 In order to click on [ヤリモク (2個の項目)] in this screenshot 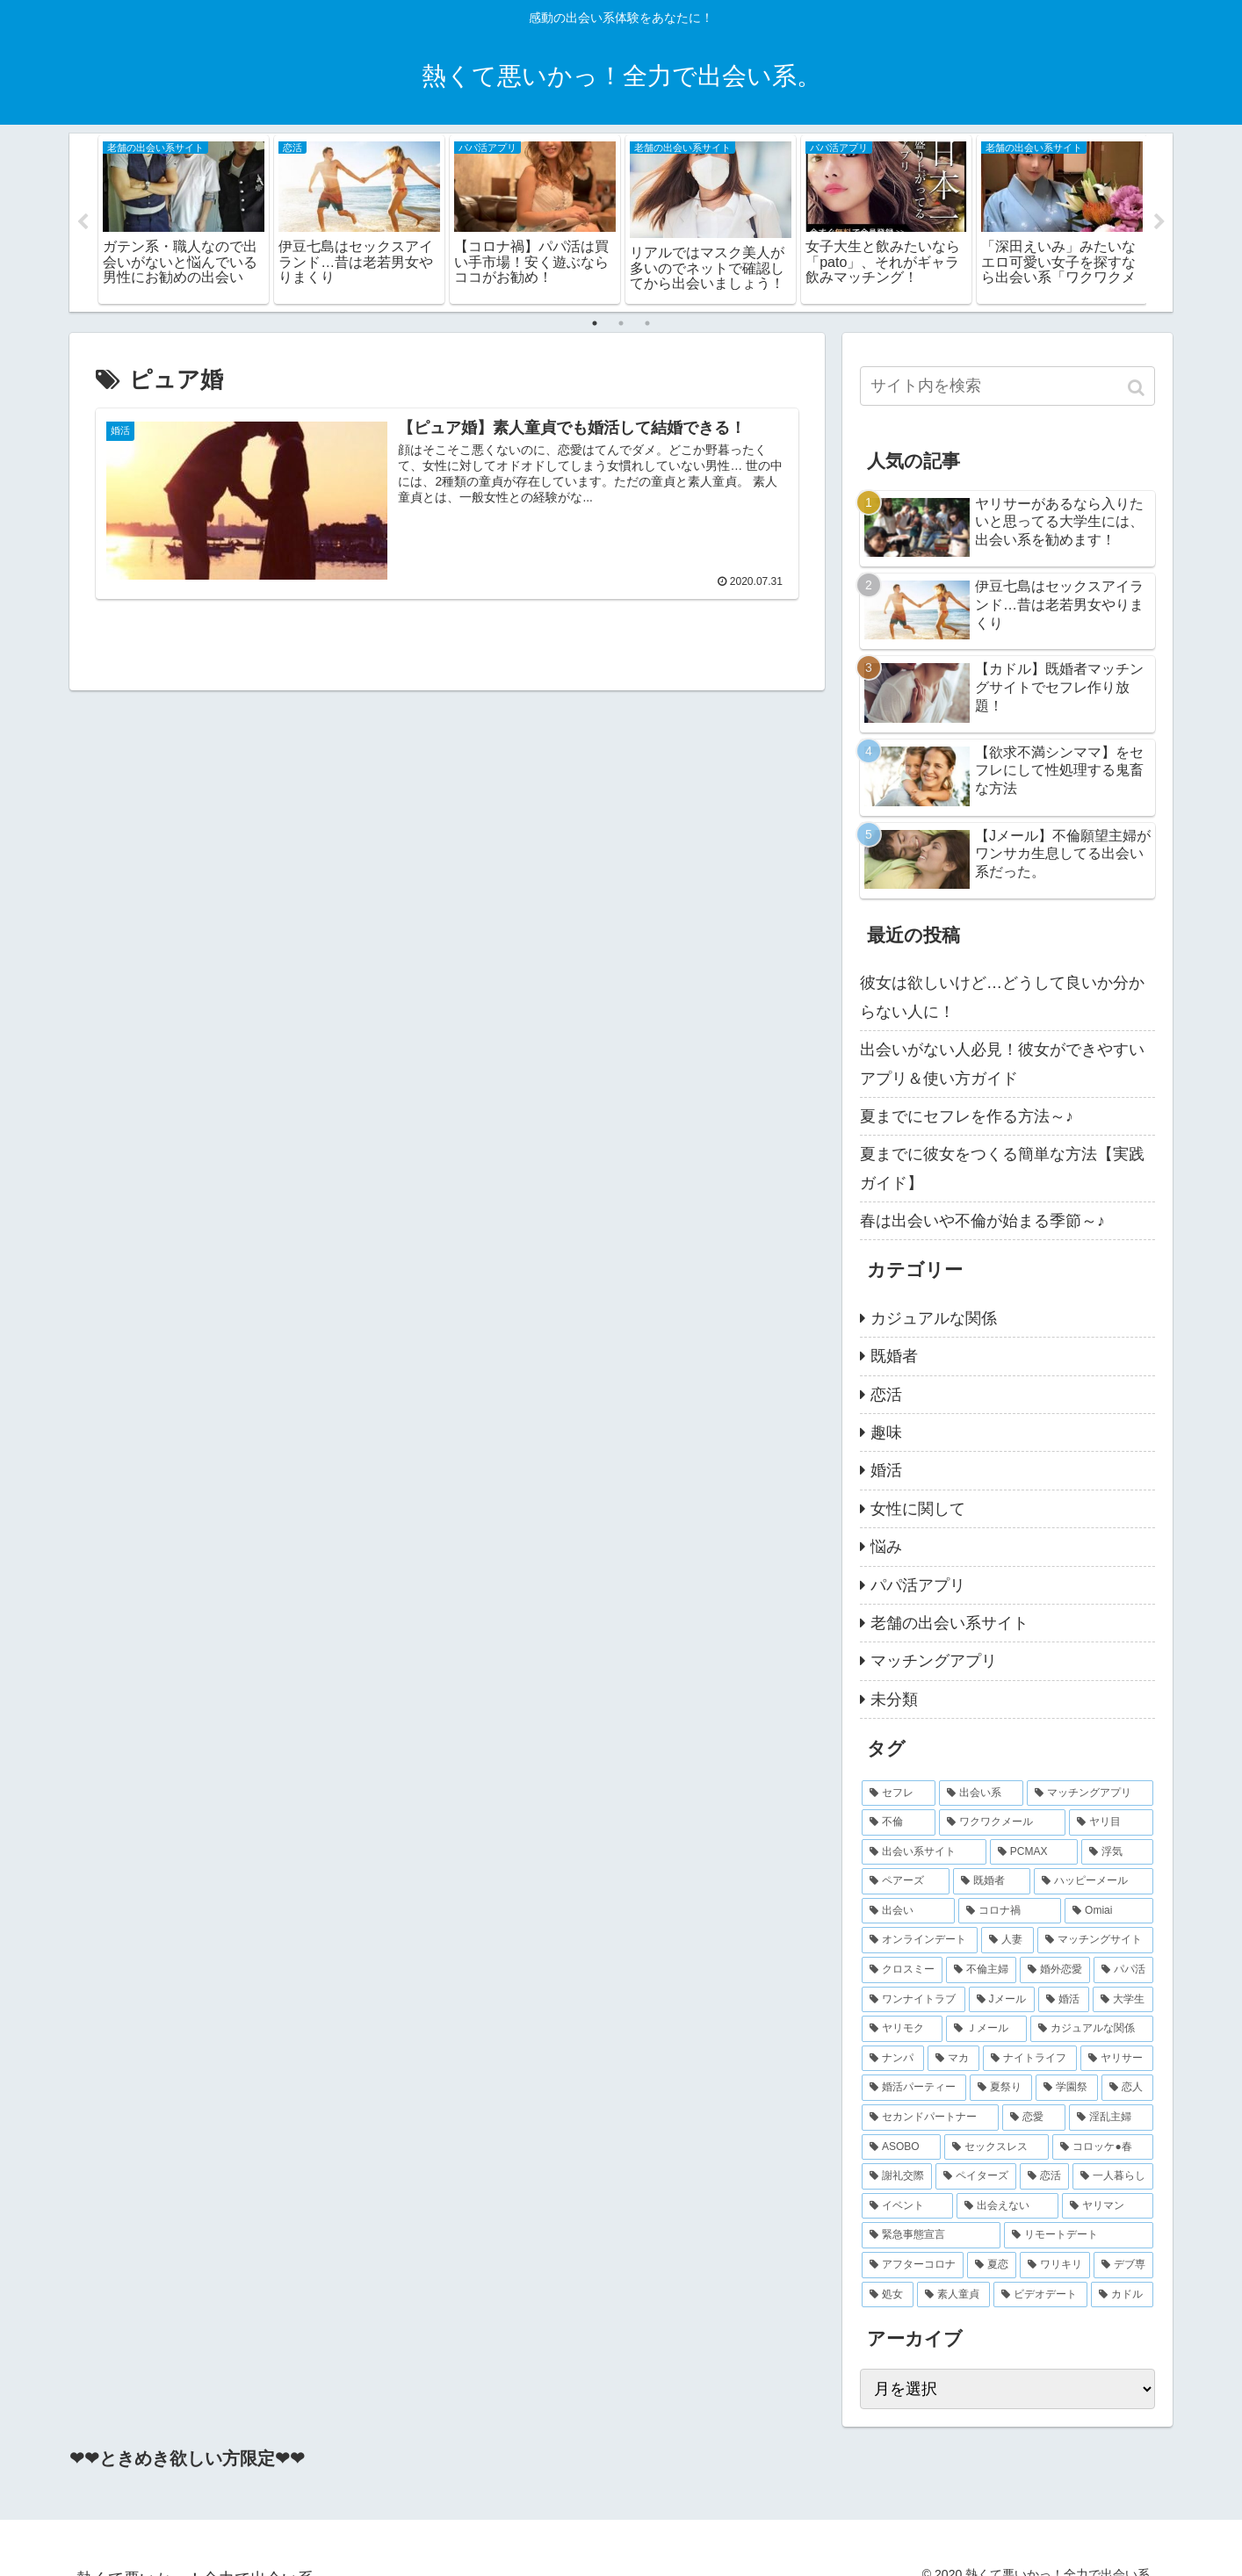, I will do `click(902, 2030)`.